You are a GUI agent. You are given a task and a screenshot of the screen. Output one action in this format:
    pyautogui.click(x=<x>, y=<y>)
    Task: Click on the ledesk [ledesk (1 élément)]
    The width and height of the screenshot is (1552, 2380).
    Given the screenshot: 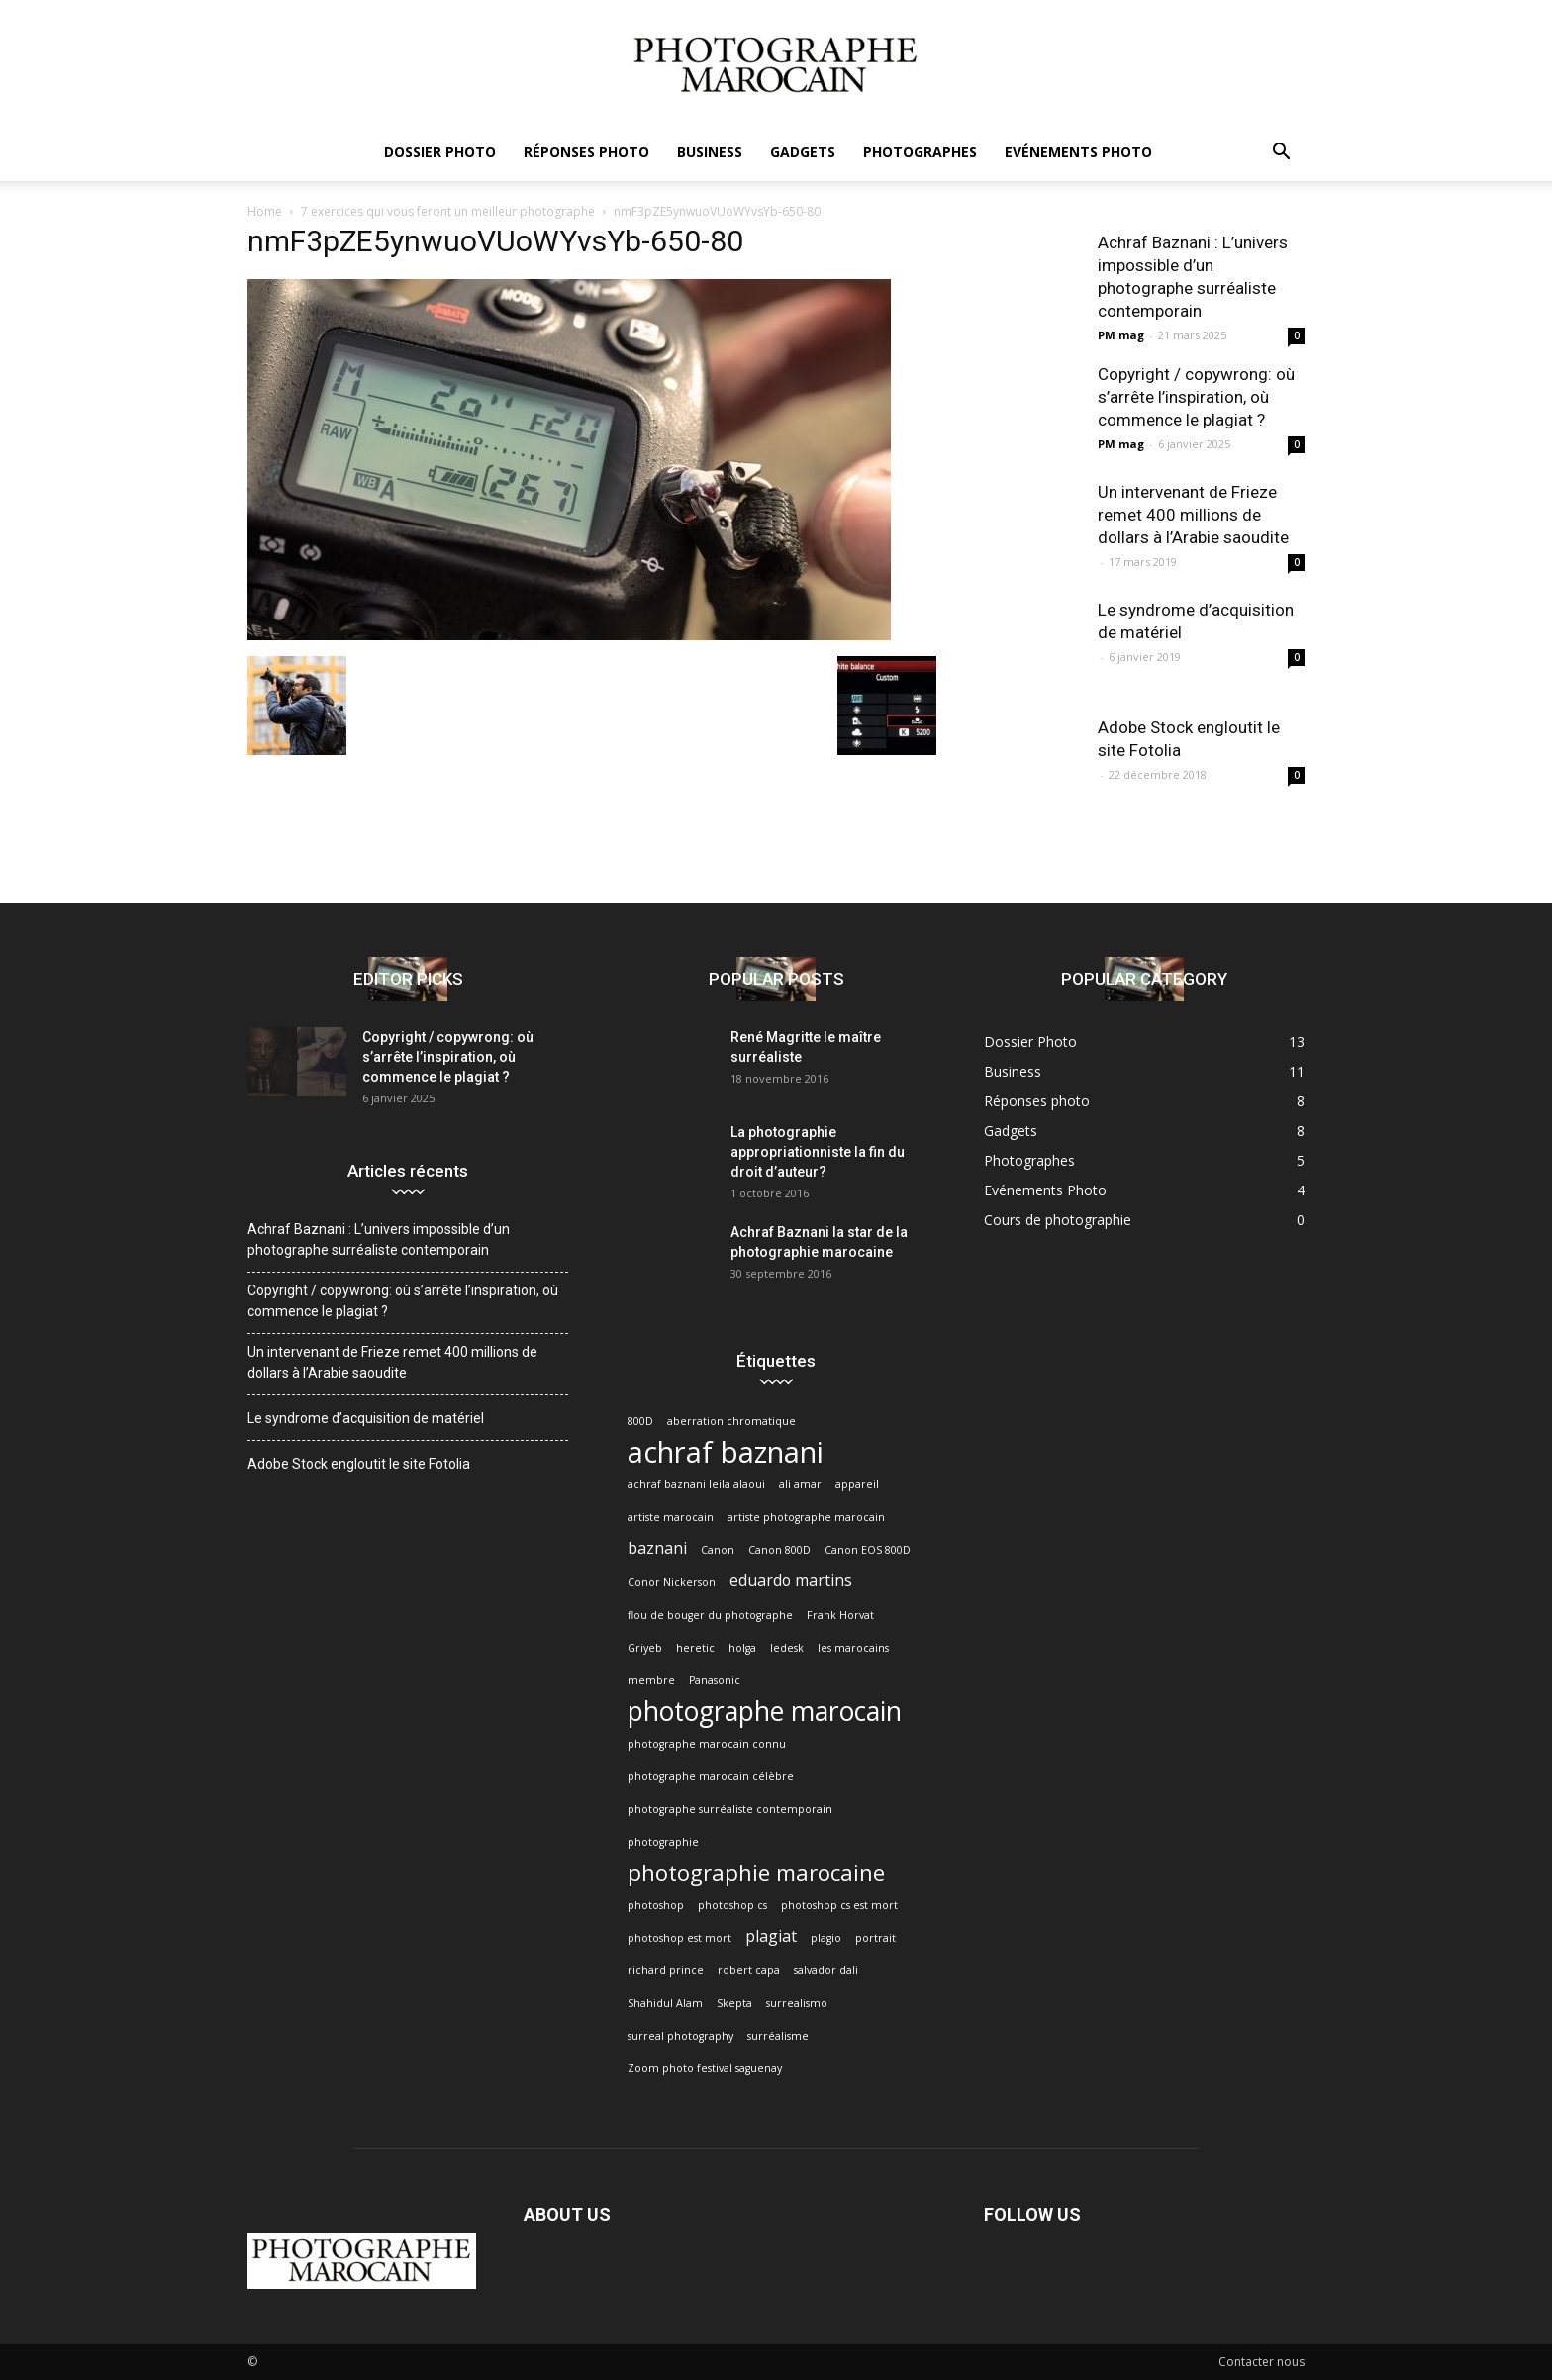 What is the action you would take?
    pyautogui.click(x=787, y=1648)
    